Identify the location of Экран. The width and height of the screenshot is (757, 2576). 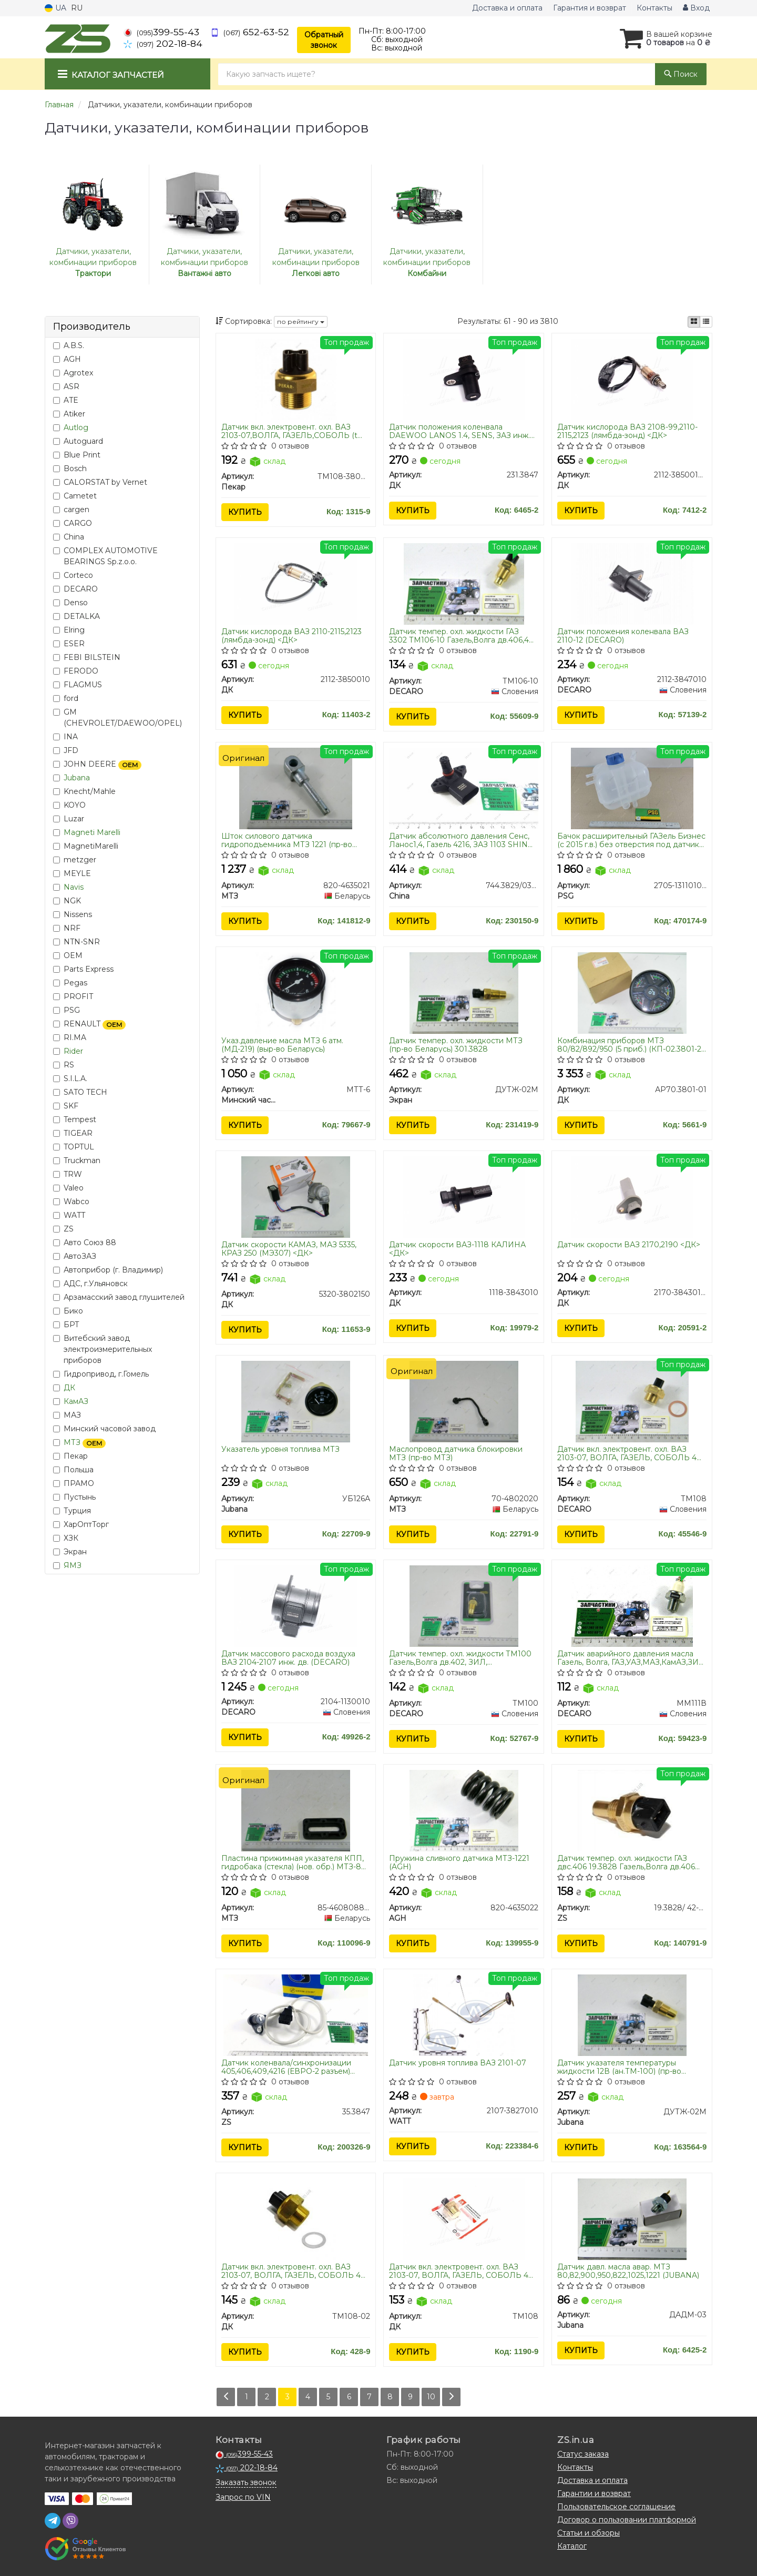
(70, 1551).